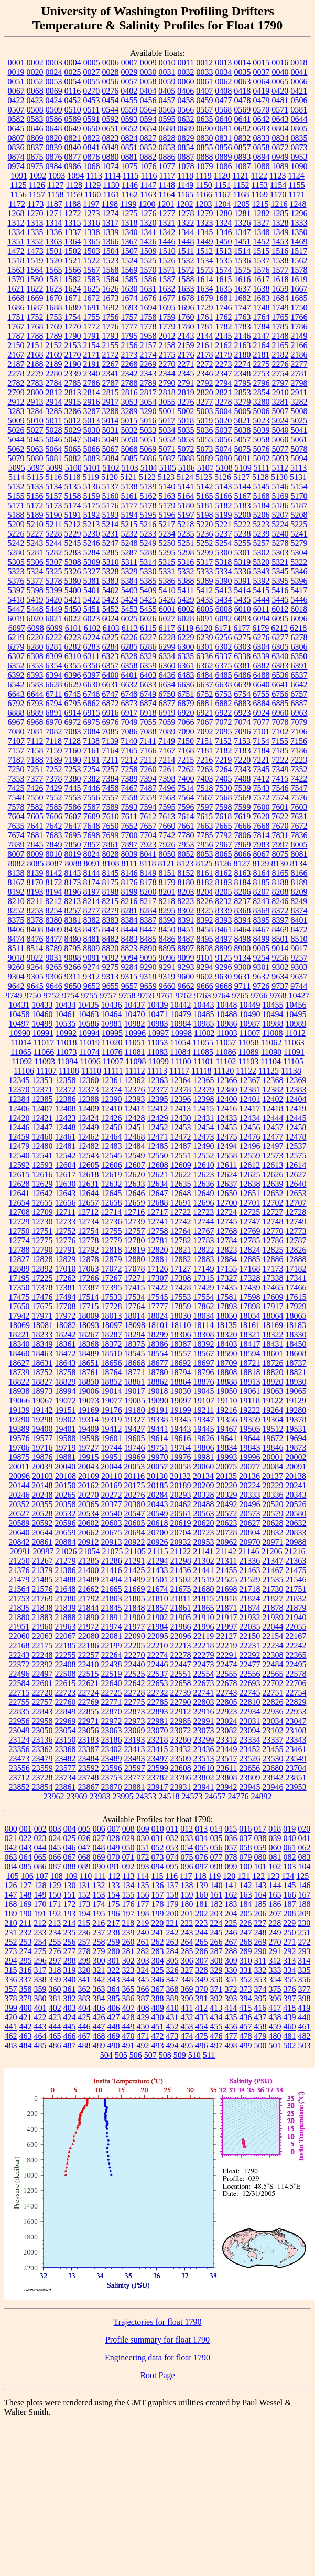 This screenshot has height=2576, width=315. Describe the element at coordinates (205, 137) in the screenshot. I see `0830` at that location.